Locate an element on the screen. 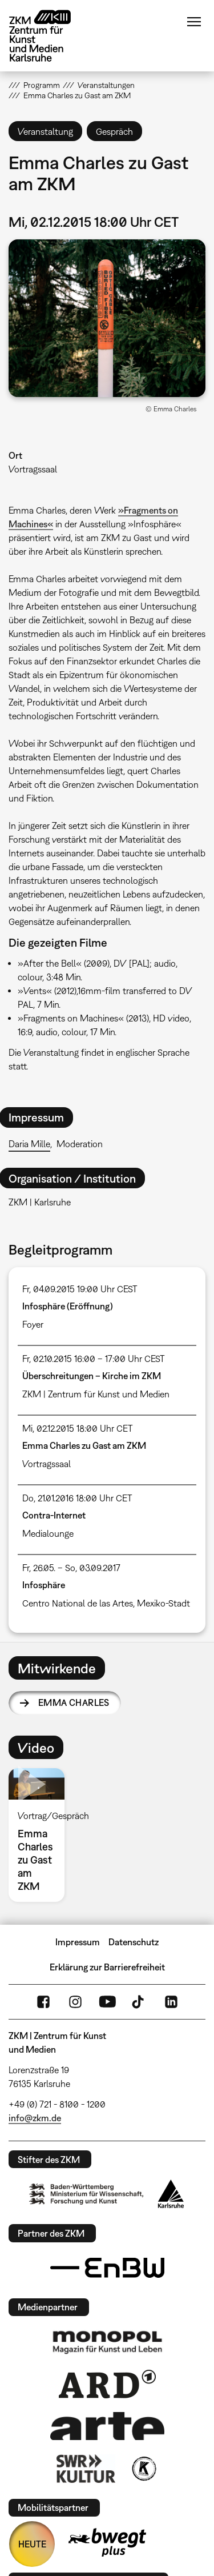  Emma Charles is located at coordinates (74, 1702).